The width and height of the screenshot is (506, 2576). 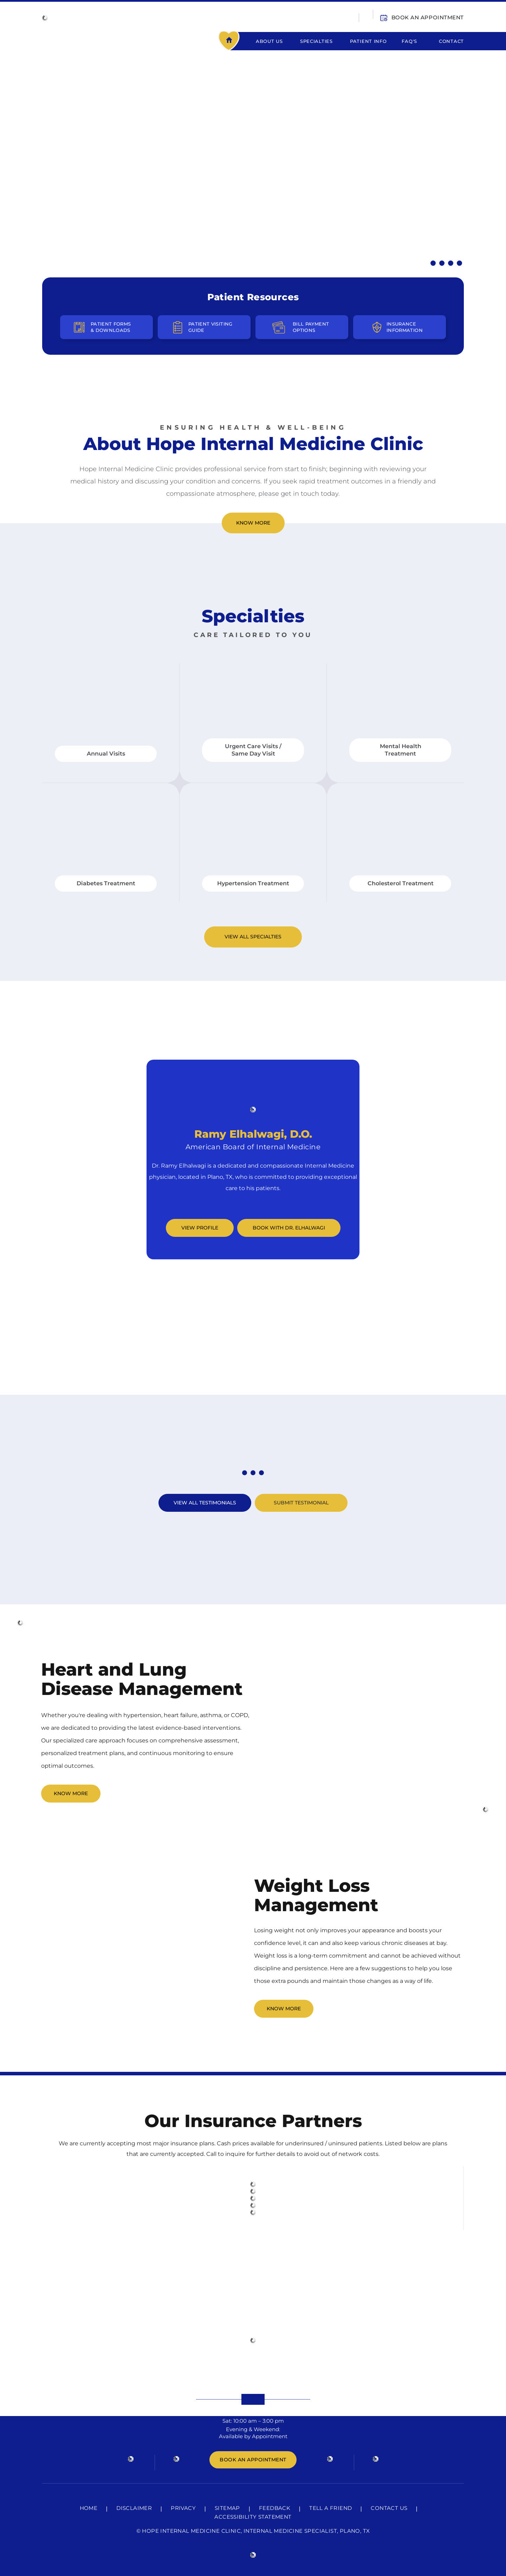 I want to click on Privacy, so click(x=183, y=2508).